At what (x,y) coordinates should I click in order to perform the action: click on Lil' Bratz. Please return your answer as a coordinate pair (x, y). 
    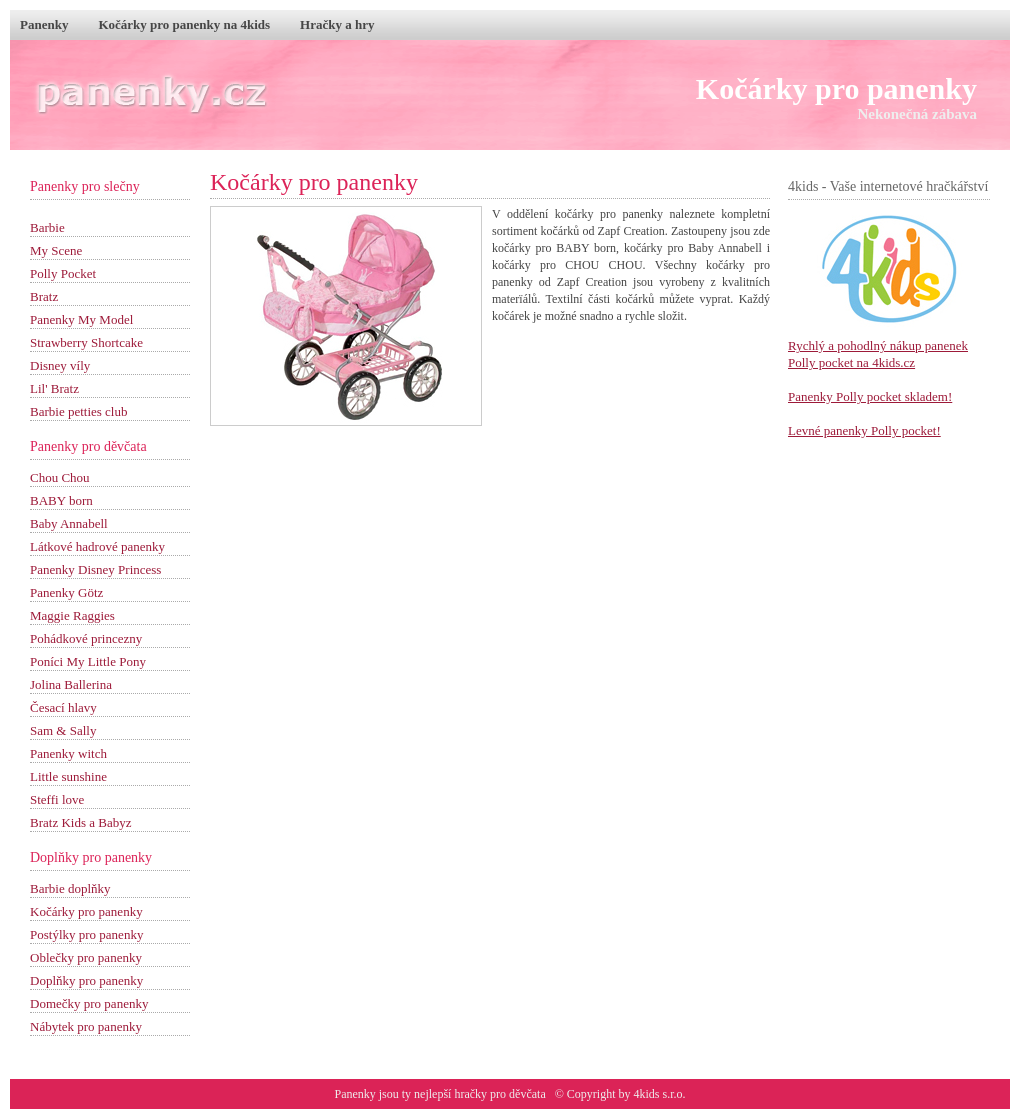
    Looking at the image, I should click on (54, 388).